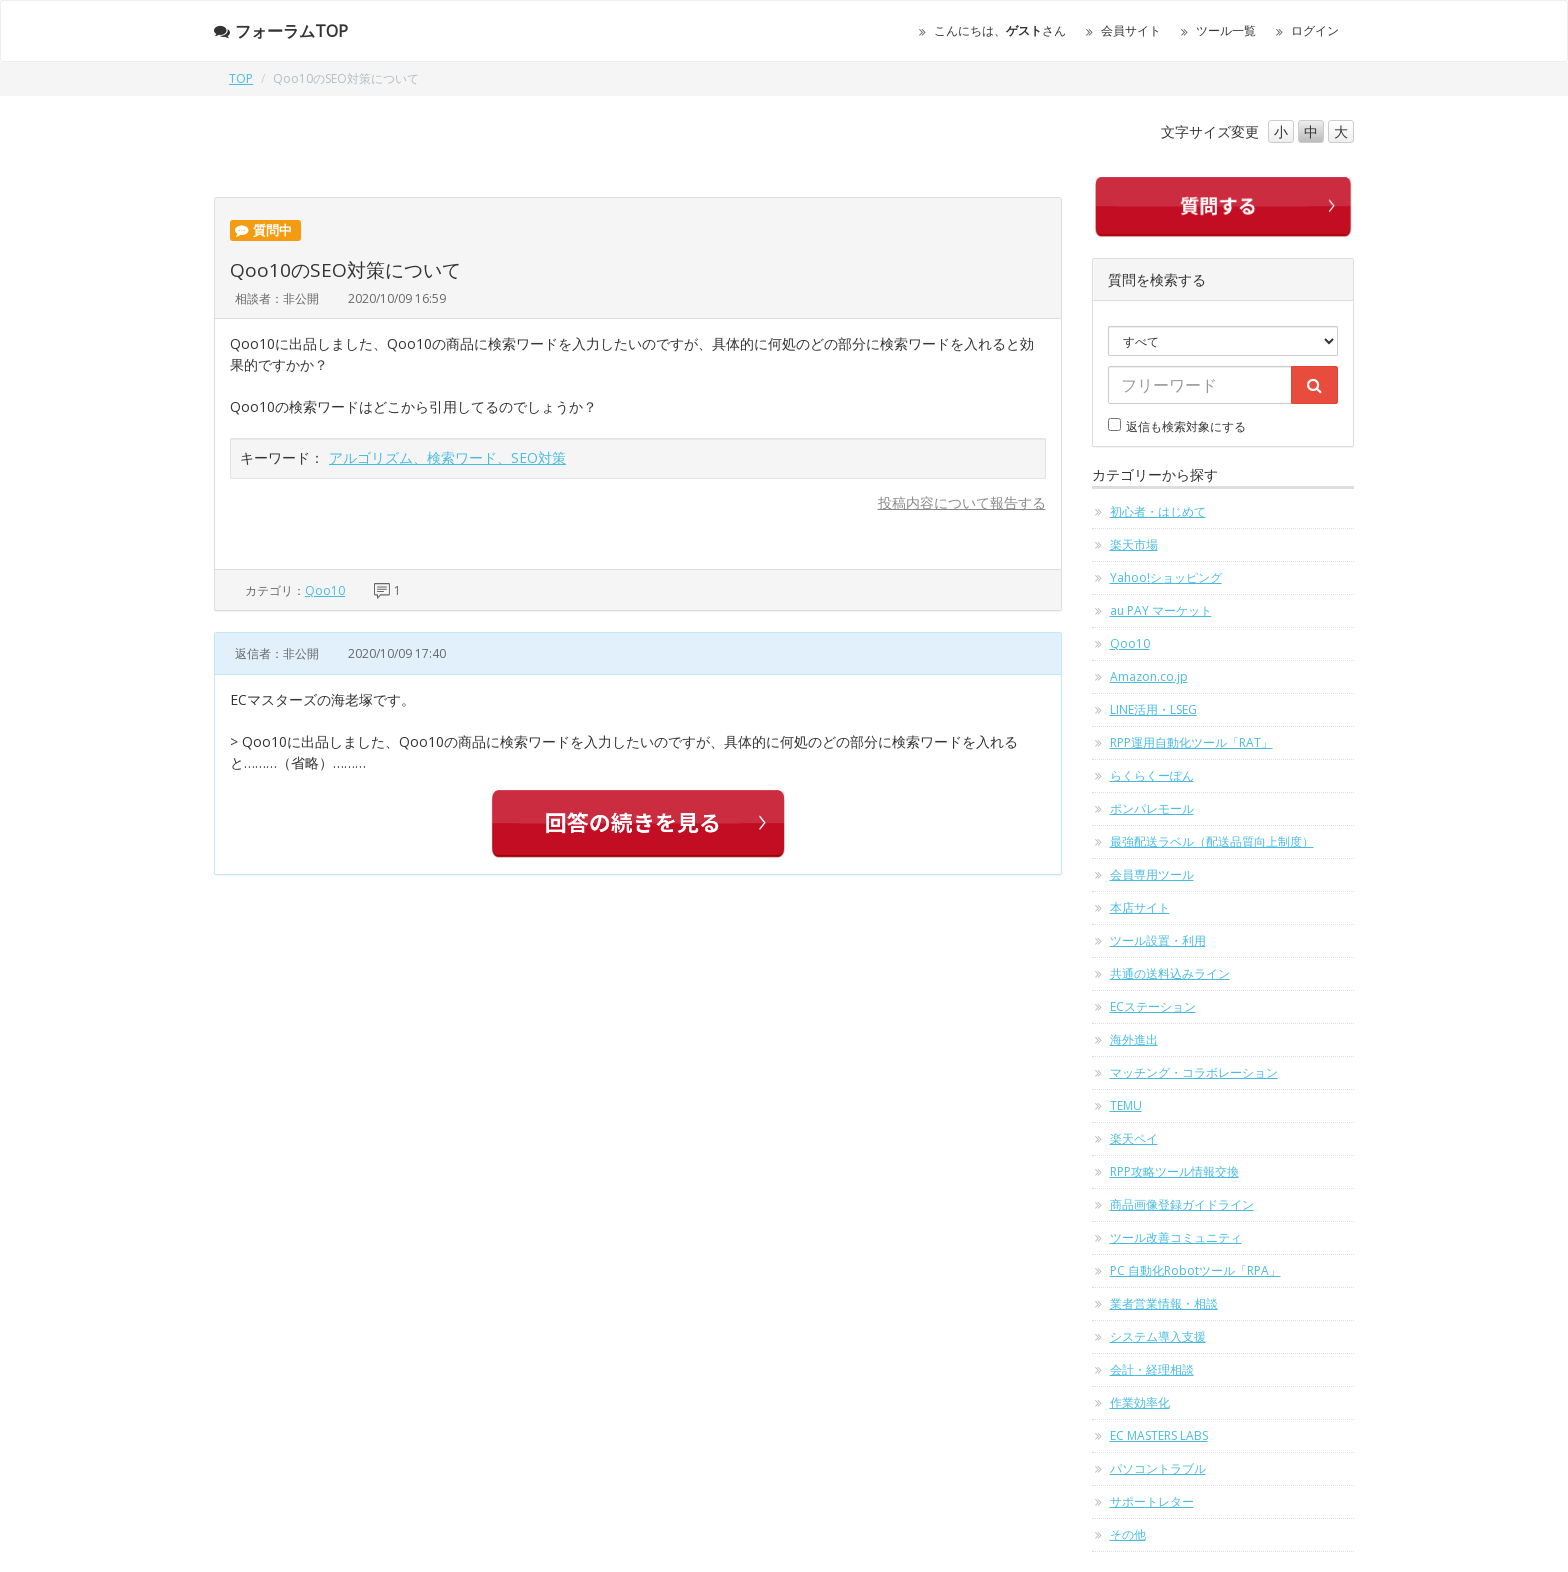 The width and height of the screenshot is (1568, 1572). I want to click on フォーラムTOP, so click(281, 31).